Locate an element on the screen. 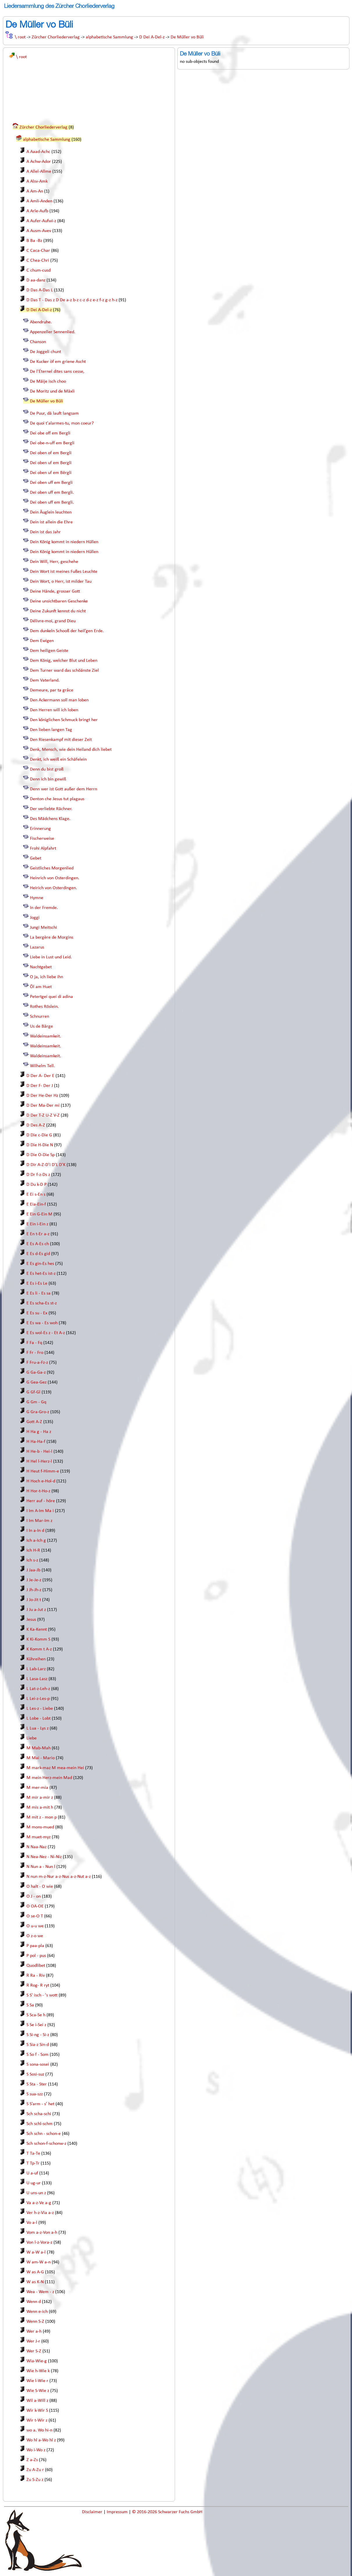 The width and height of the screenshot is (352, 2576). N Naa-Naz is located at coordinates (36, 1847).